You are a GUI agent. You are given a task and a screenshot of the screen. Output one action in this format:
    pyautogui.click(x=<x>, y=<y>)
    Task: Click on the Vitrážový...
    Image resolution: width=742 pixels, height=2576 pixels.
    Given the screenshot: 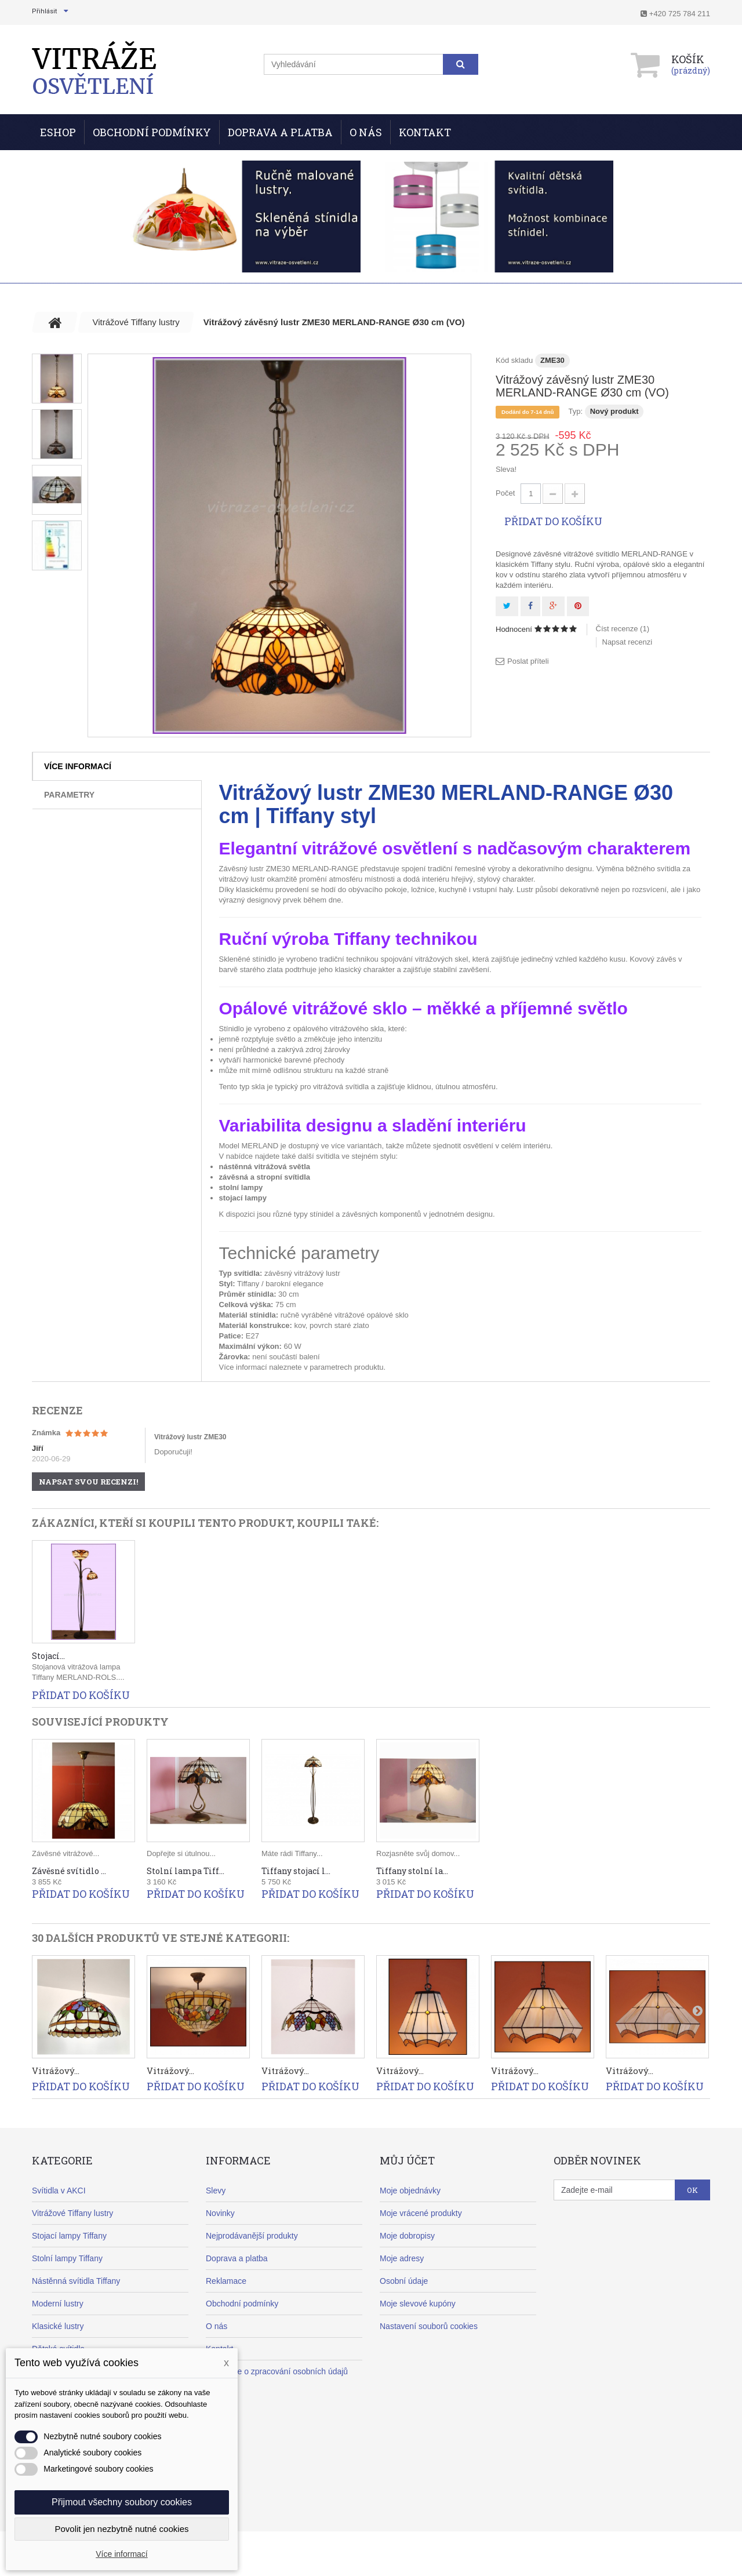 What is the action you would take?
    pyautogui.click(x=55, y=2070)
    